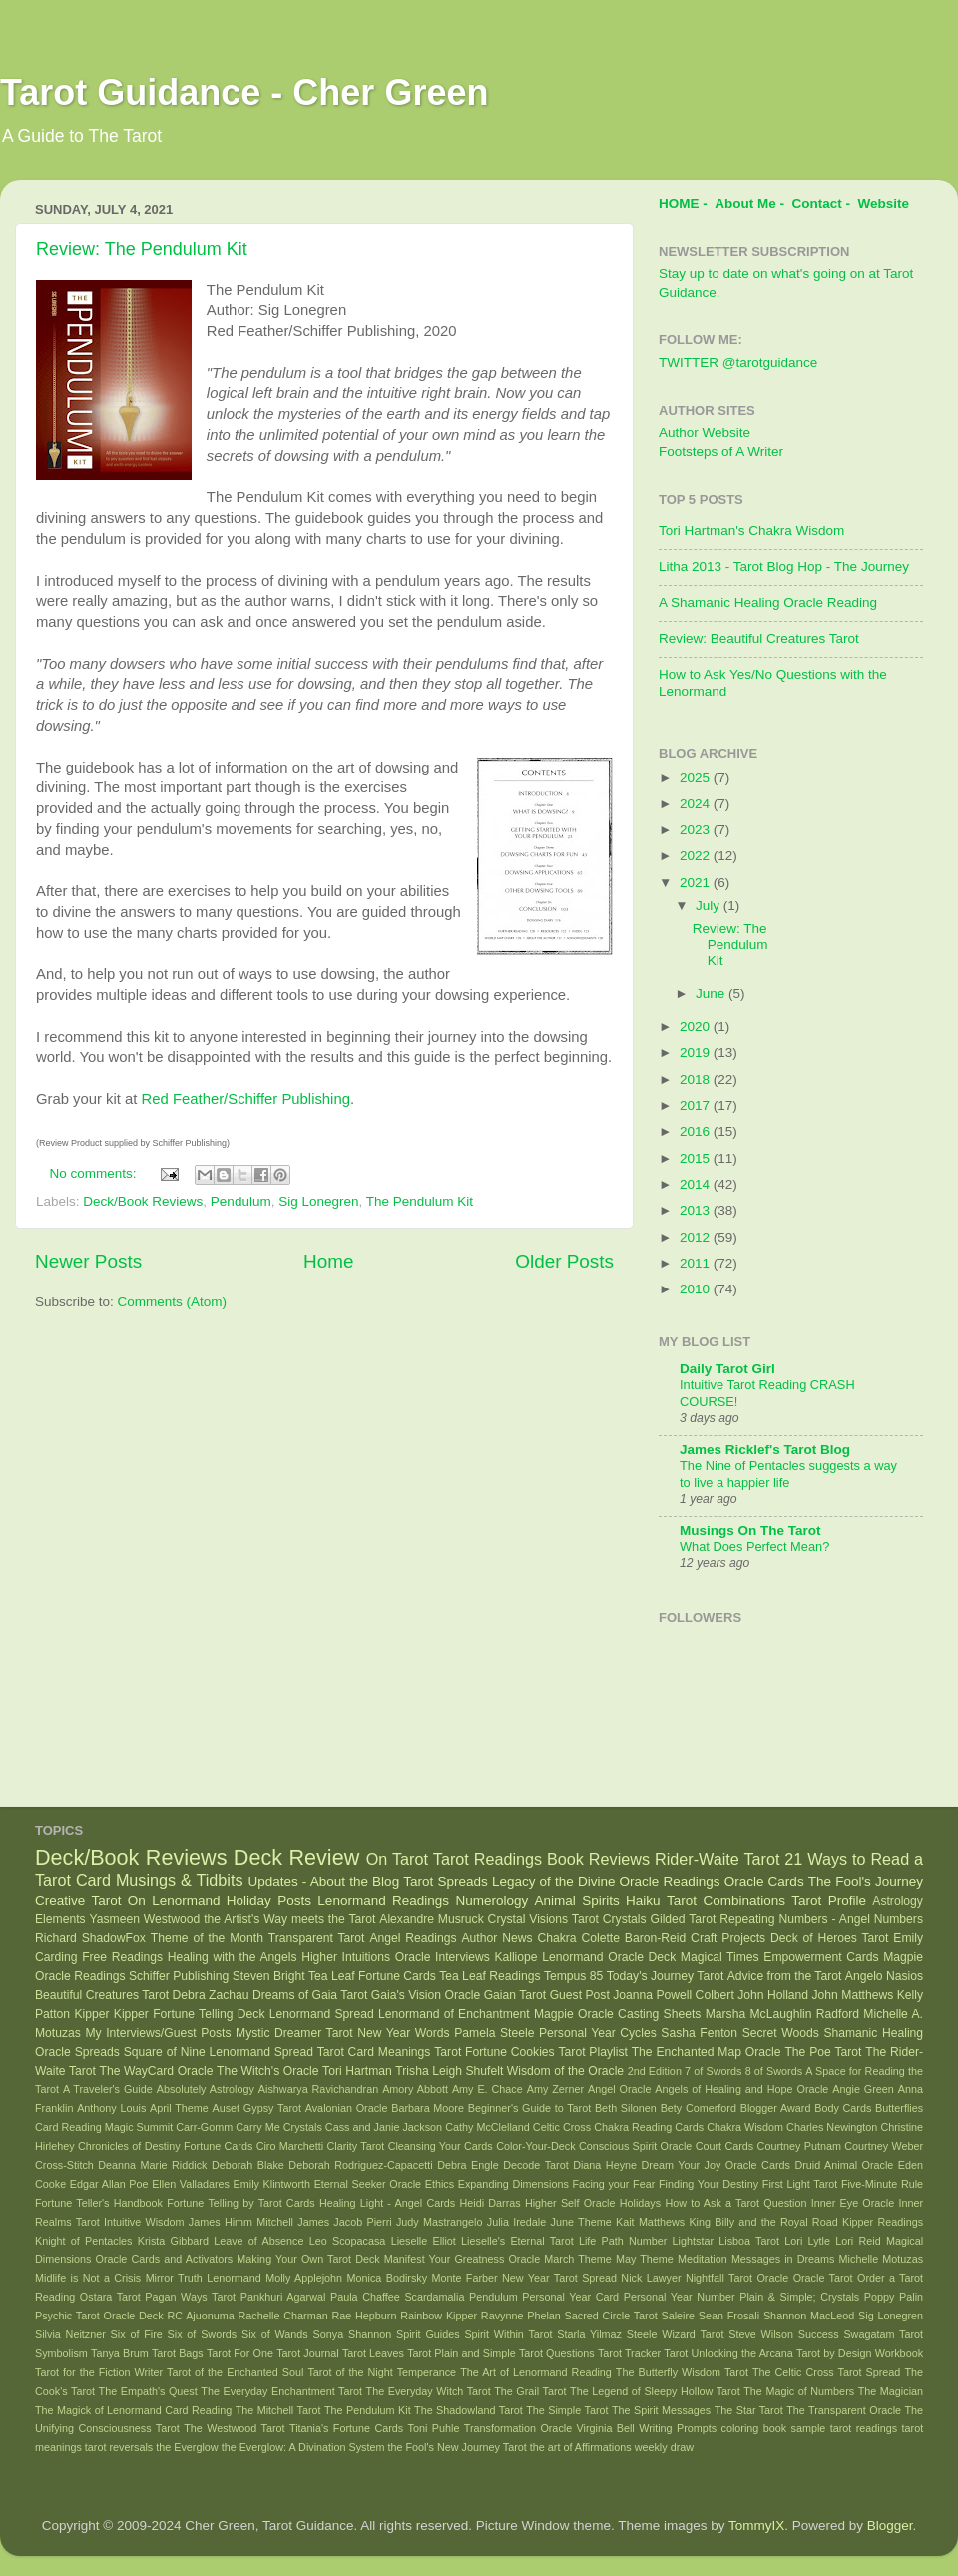 This screenshot has width=958, height=2576. I want to click on Sig Lonegren, so click(318, 1201).